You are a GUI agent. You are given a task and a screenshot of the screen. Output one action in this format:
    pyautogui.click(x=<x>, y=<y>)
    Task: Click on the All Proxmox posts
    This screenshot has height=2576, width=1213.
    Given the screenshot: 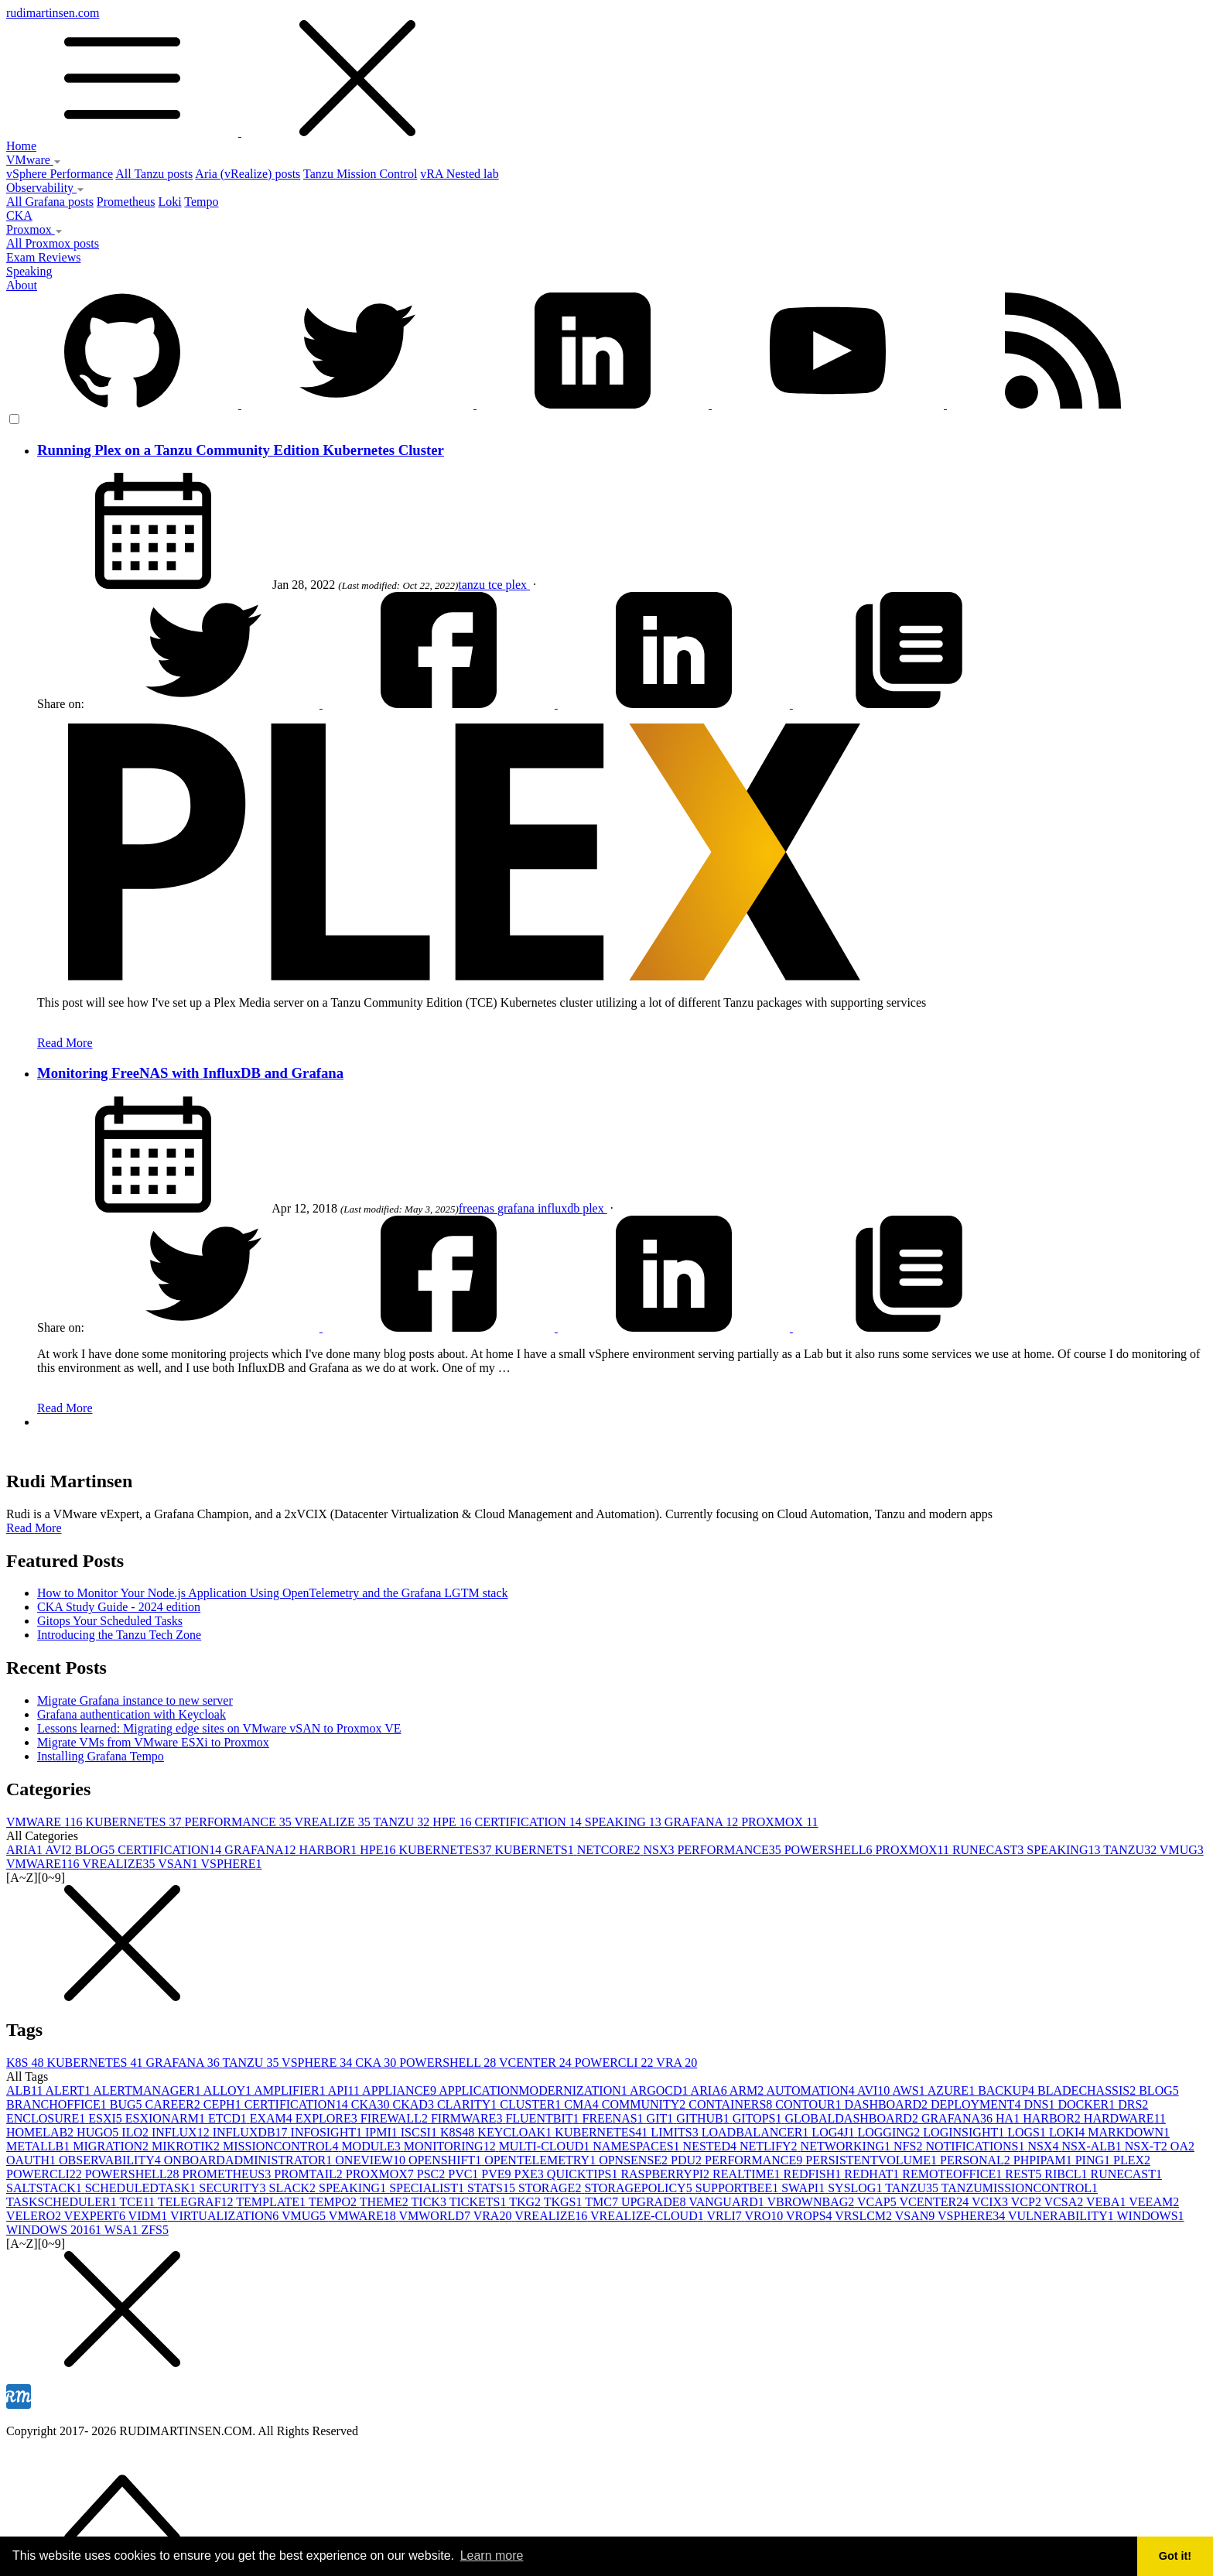 What is the action you would take?
    pyautogui.click(x=52, y=243)
    